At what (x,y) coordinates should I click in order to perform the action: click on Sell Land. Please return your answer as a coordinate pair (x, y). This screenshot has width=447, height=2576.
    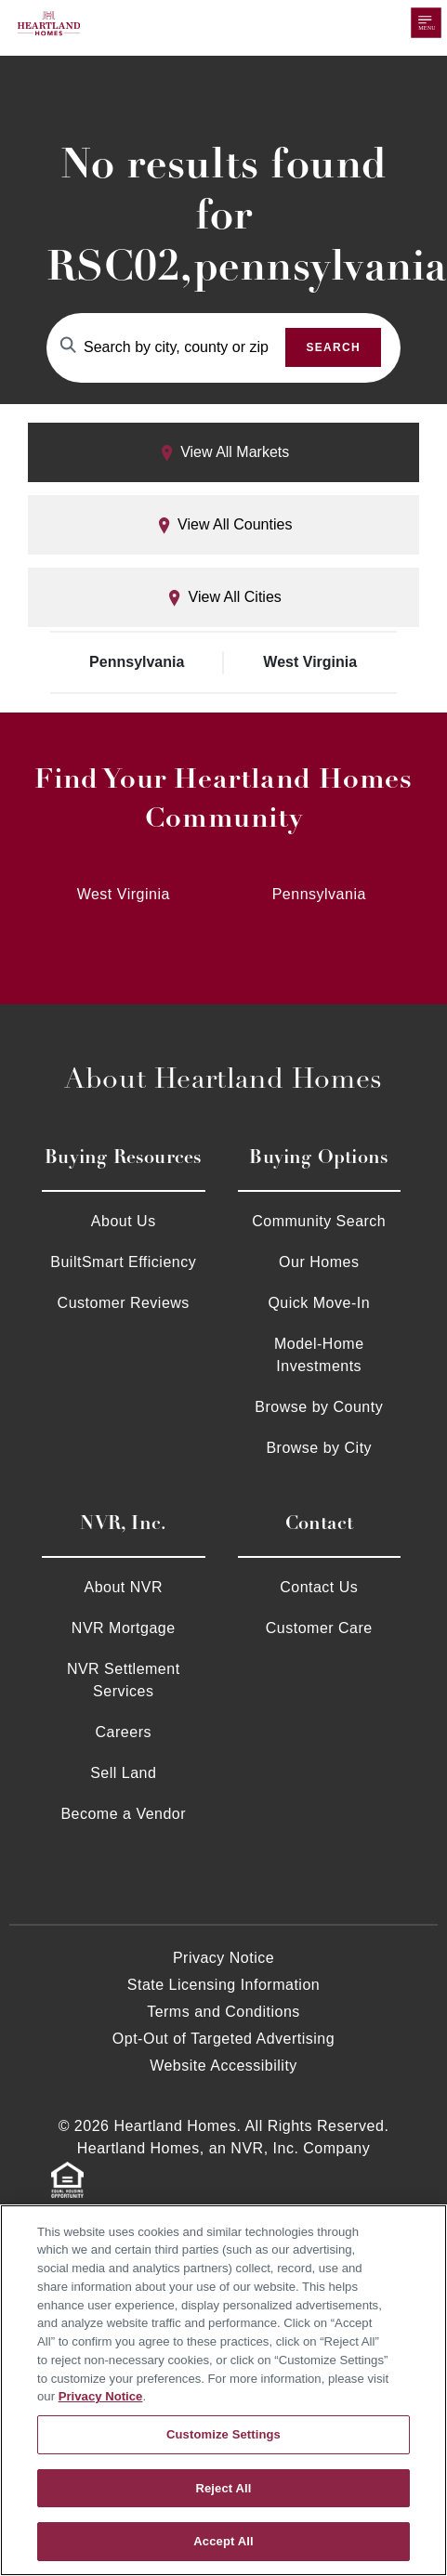
    Looking at the image, I should click on (123, 1773).